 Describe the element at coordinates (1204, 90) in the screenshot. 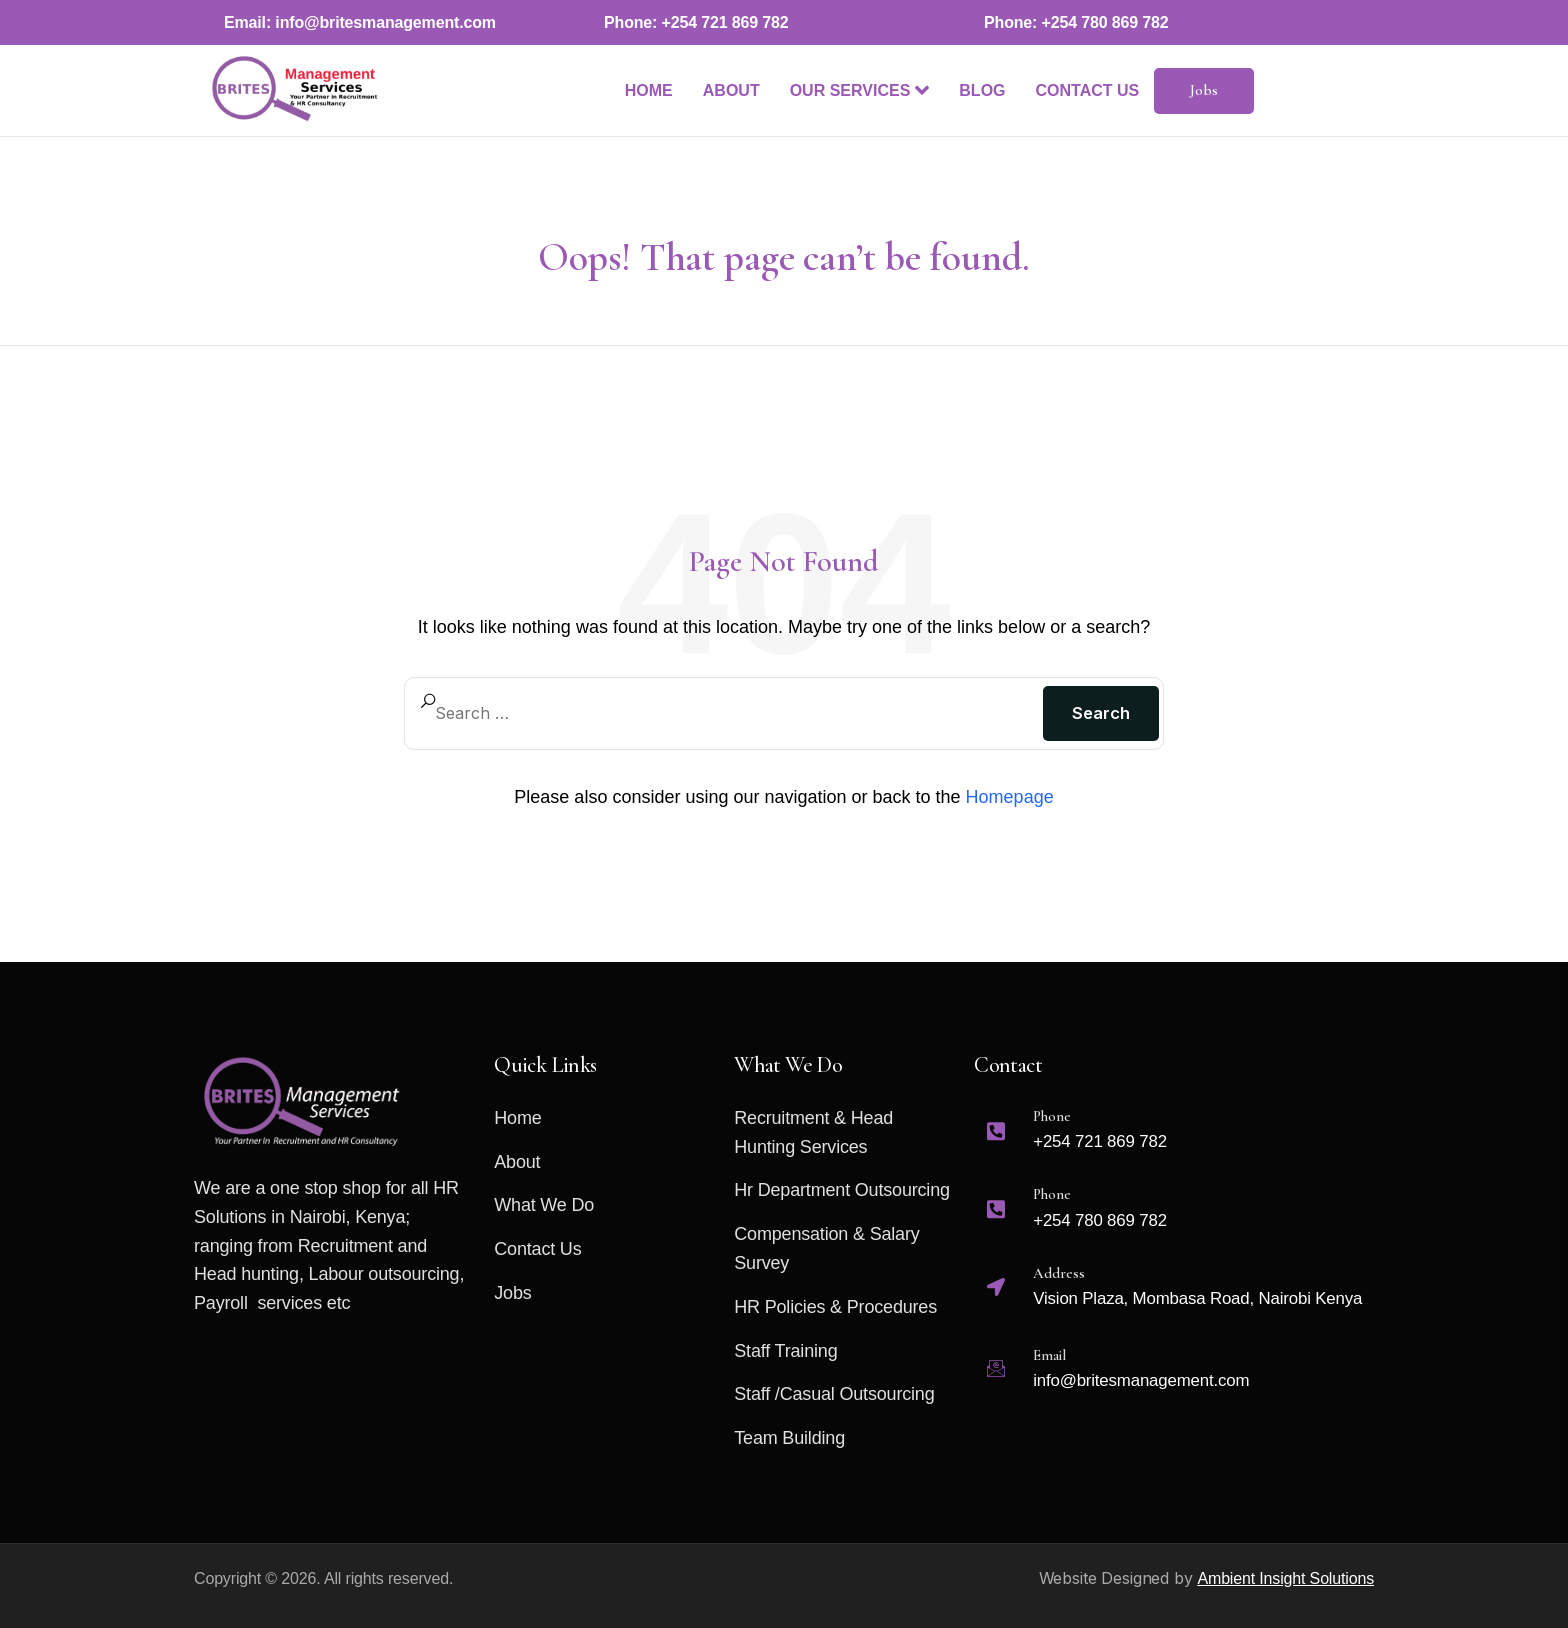

I see `Jobs` at that location.